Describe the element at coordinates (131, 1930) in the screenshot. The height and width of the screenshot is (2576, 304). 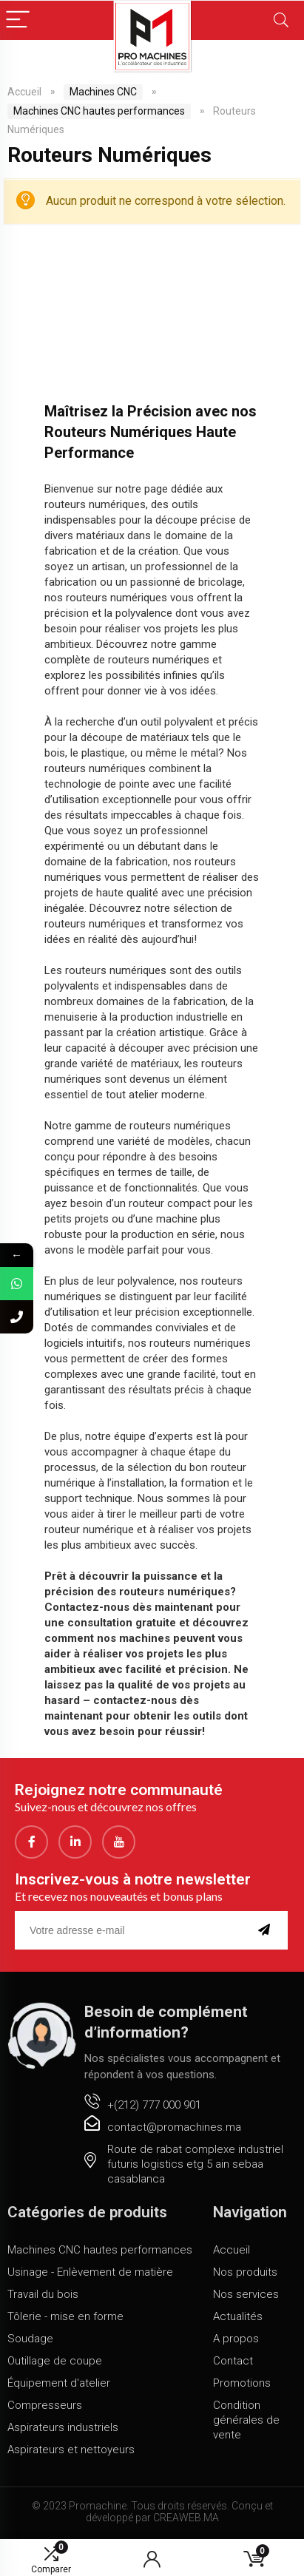
I see `[email]` at that location.